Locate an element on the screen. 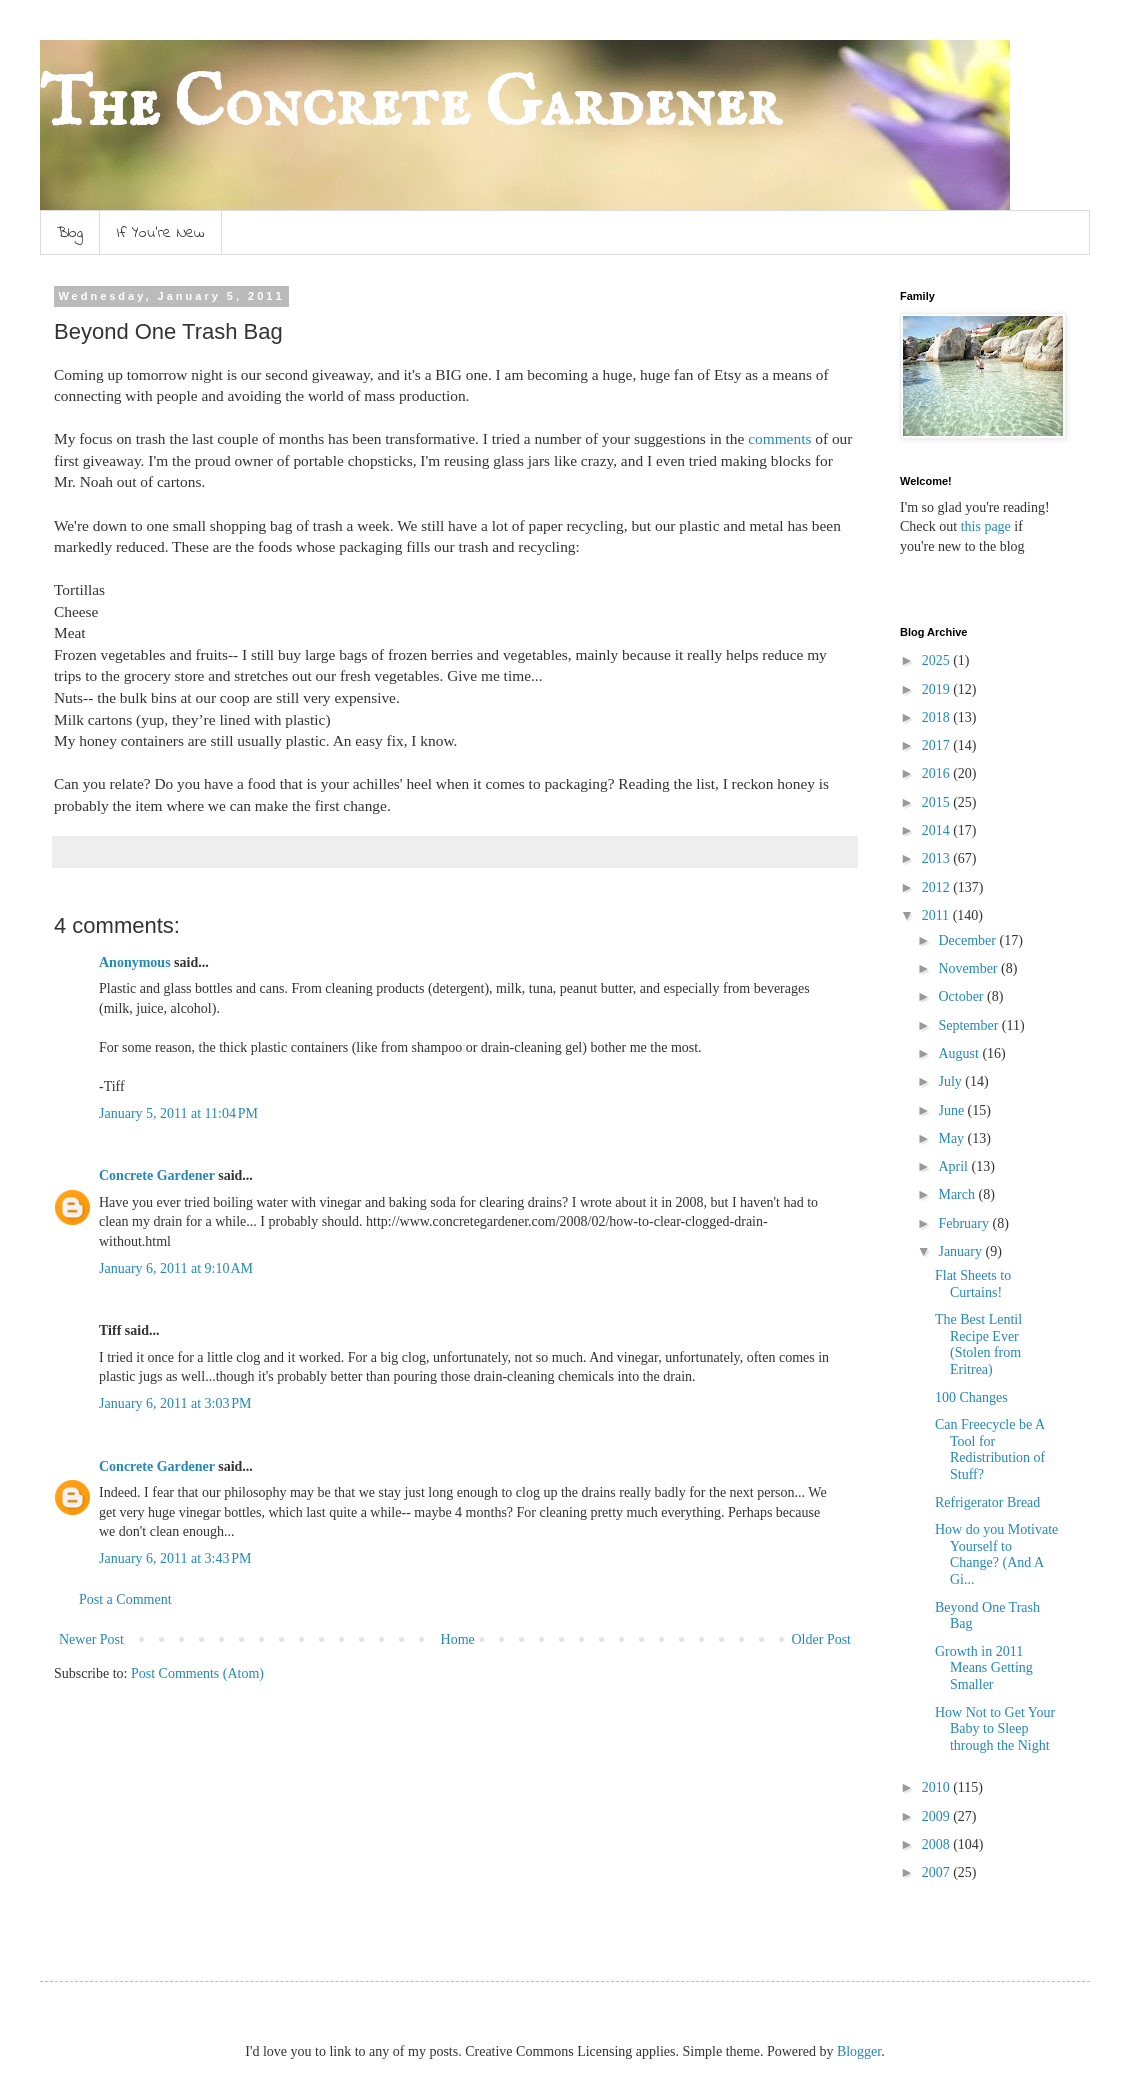 Image resolution: width=1130 pixels, height=2100 pixels. December is located at coordinates (968, 940).